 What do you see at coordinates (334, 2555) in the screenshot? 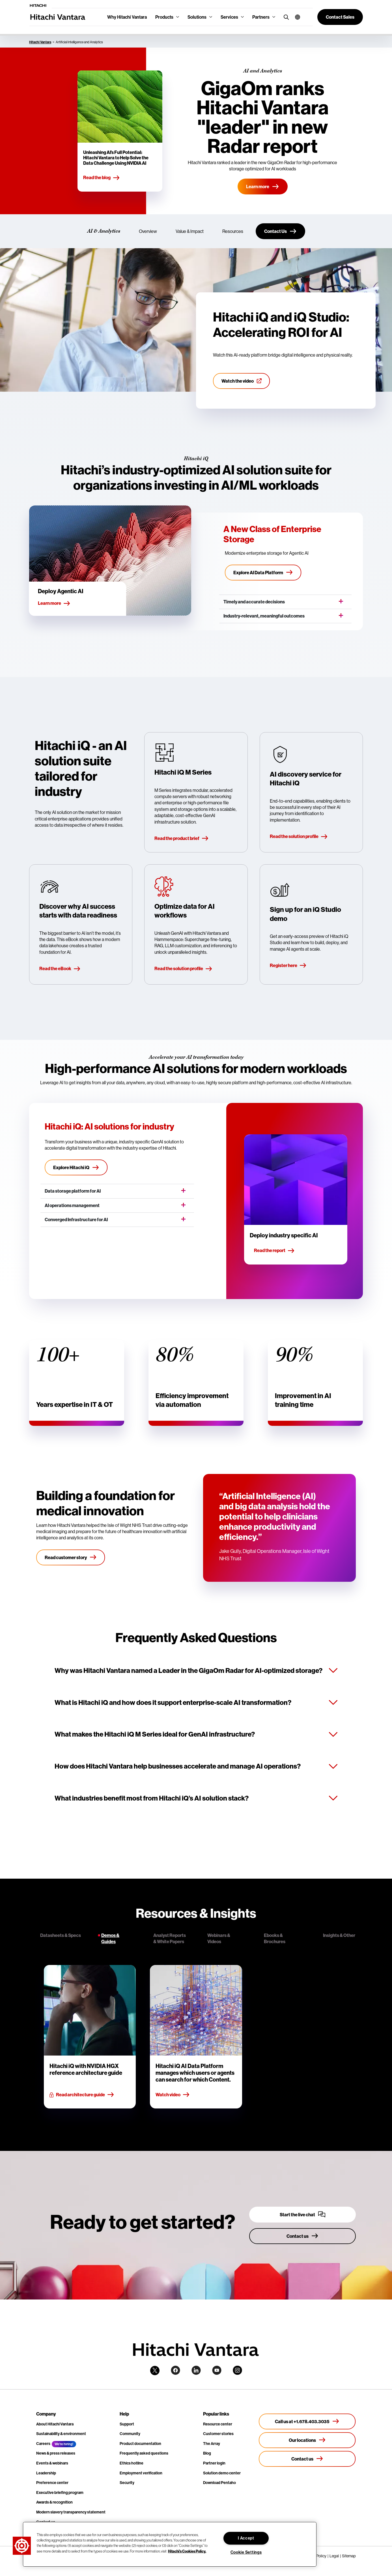
I see `Legal` at bounding box center [334, 2555].